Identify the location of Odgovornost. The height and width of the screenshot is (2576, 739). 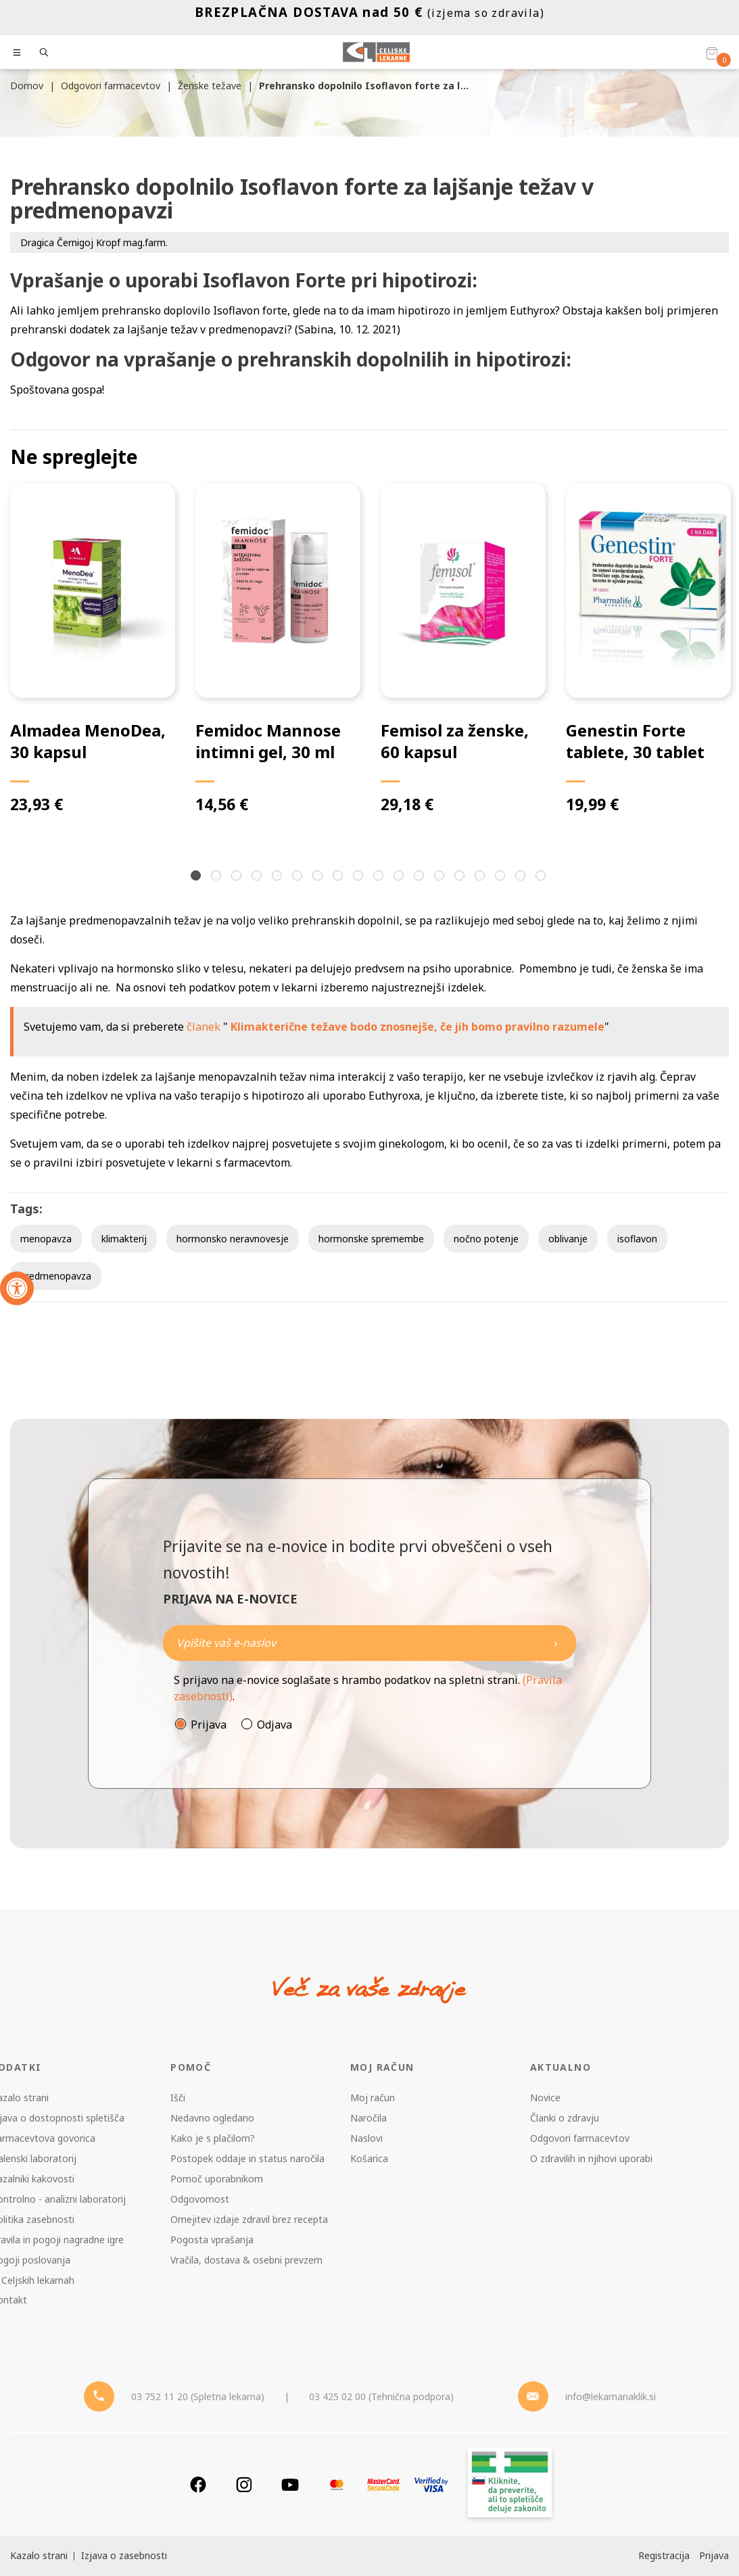
(199, 2199).